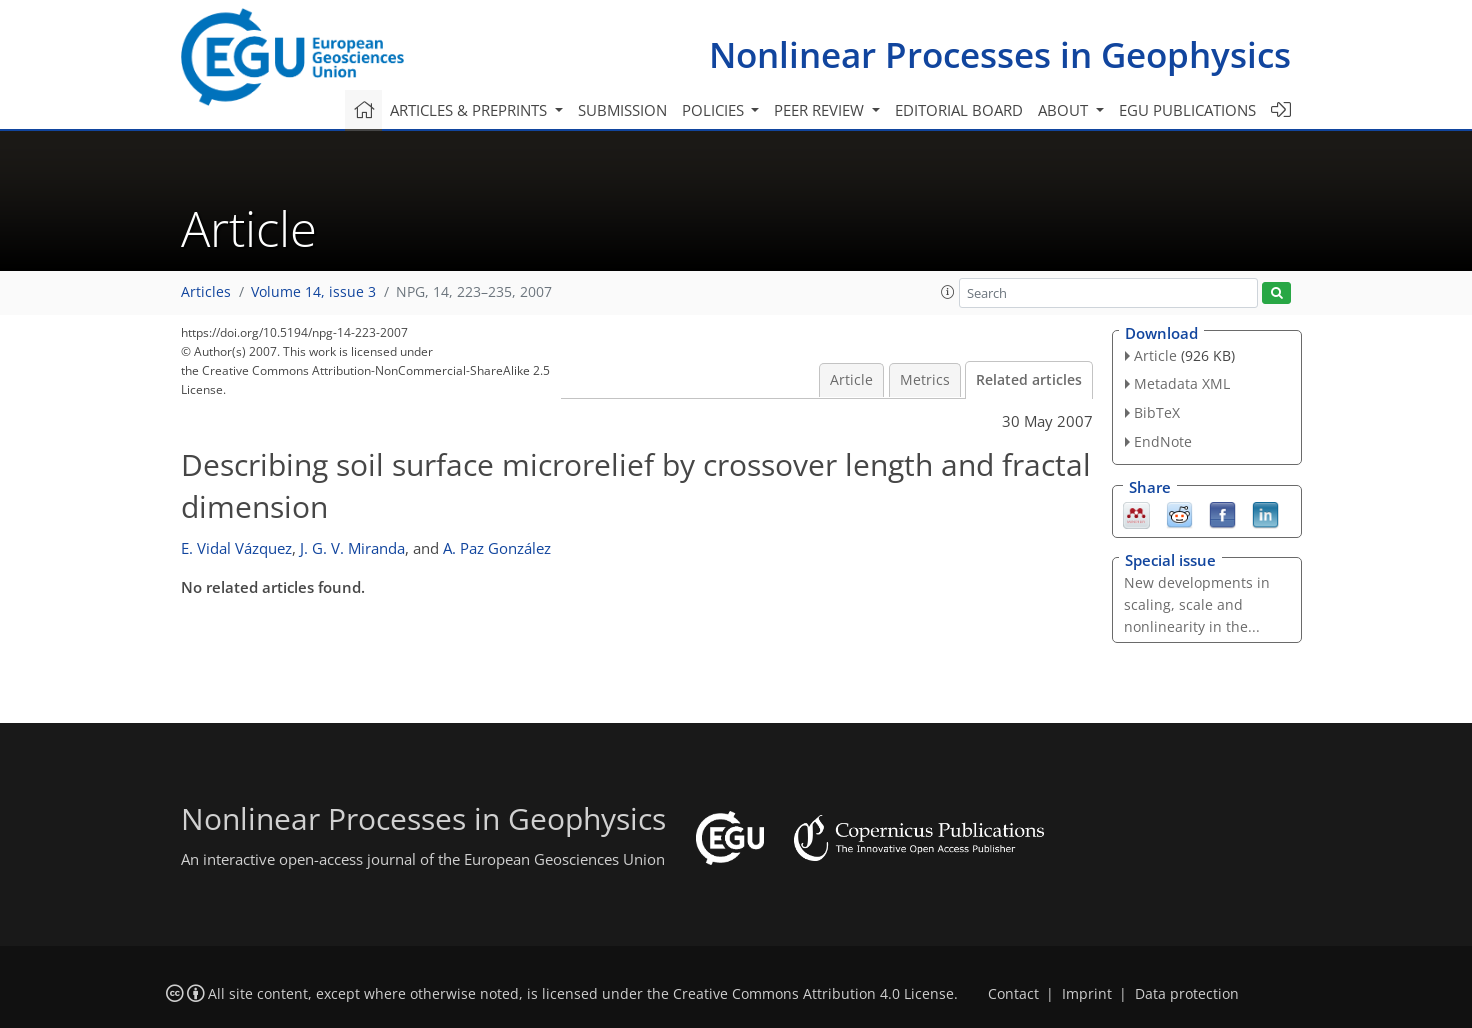 This screenshot has width=1472, height=1028. Describe the element at coordinates (313, 292) in the screenshot. I see `Volume 14, issue 3` at that location.